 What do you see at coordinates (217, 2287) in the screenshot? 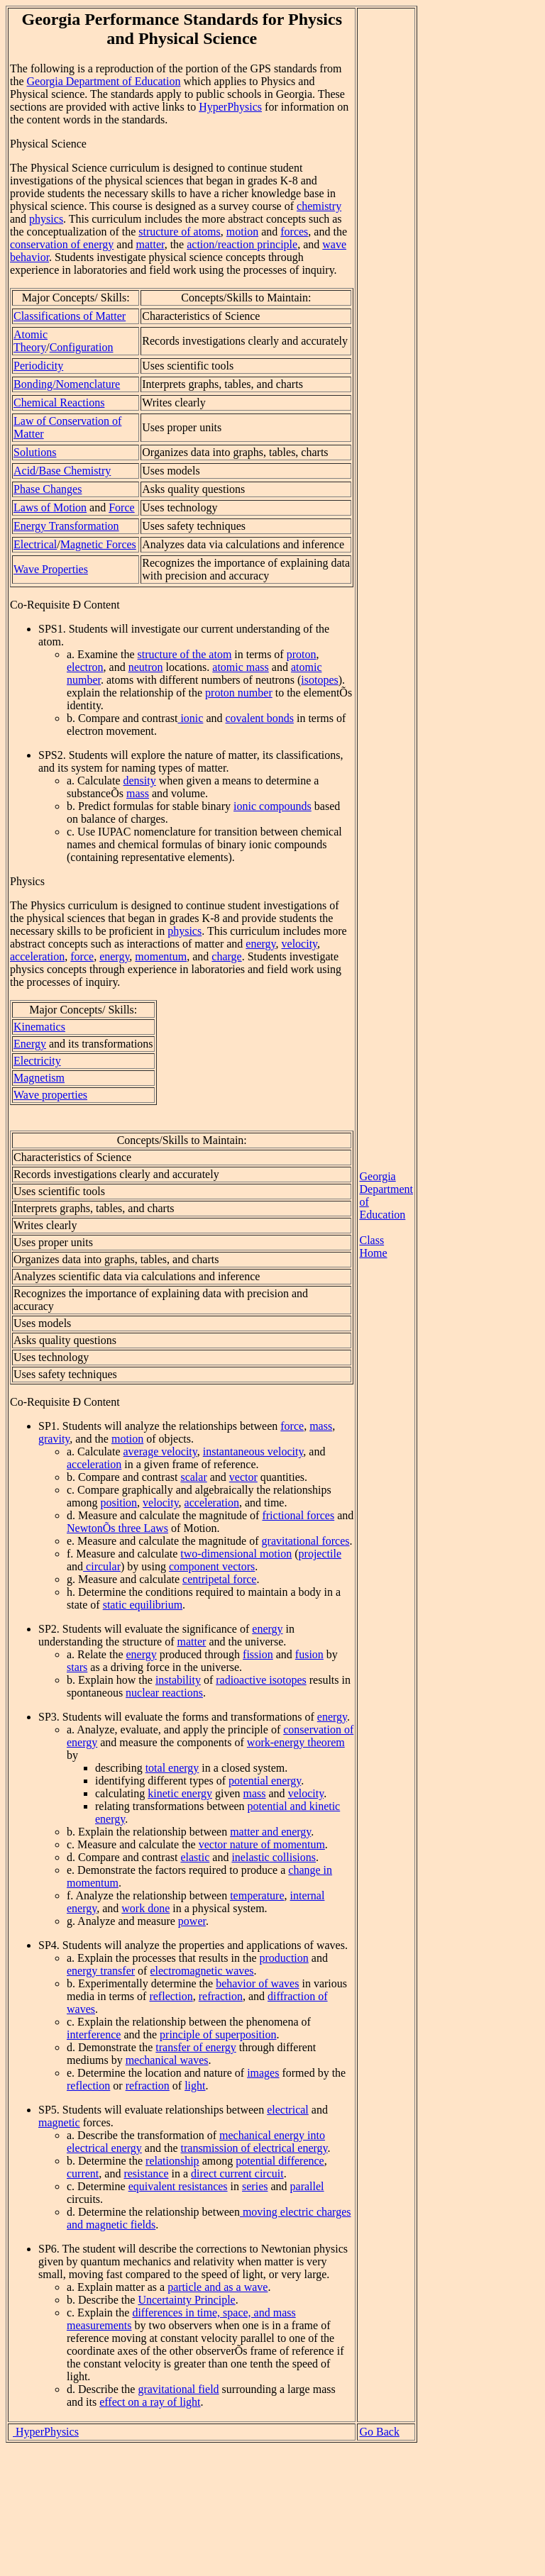
I see `particle and as a wave` at bounding box center [217, 2287].